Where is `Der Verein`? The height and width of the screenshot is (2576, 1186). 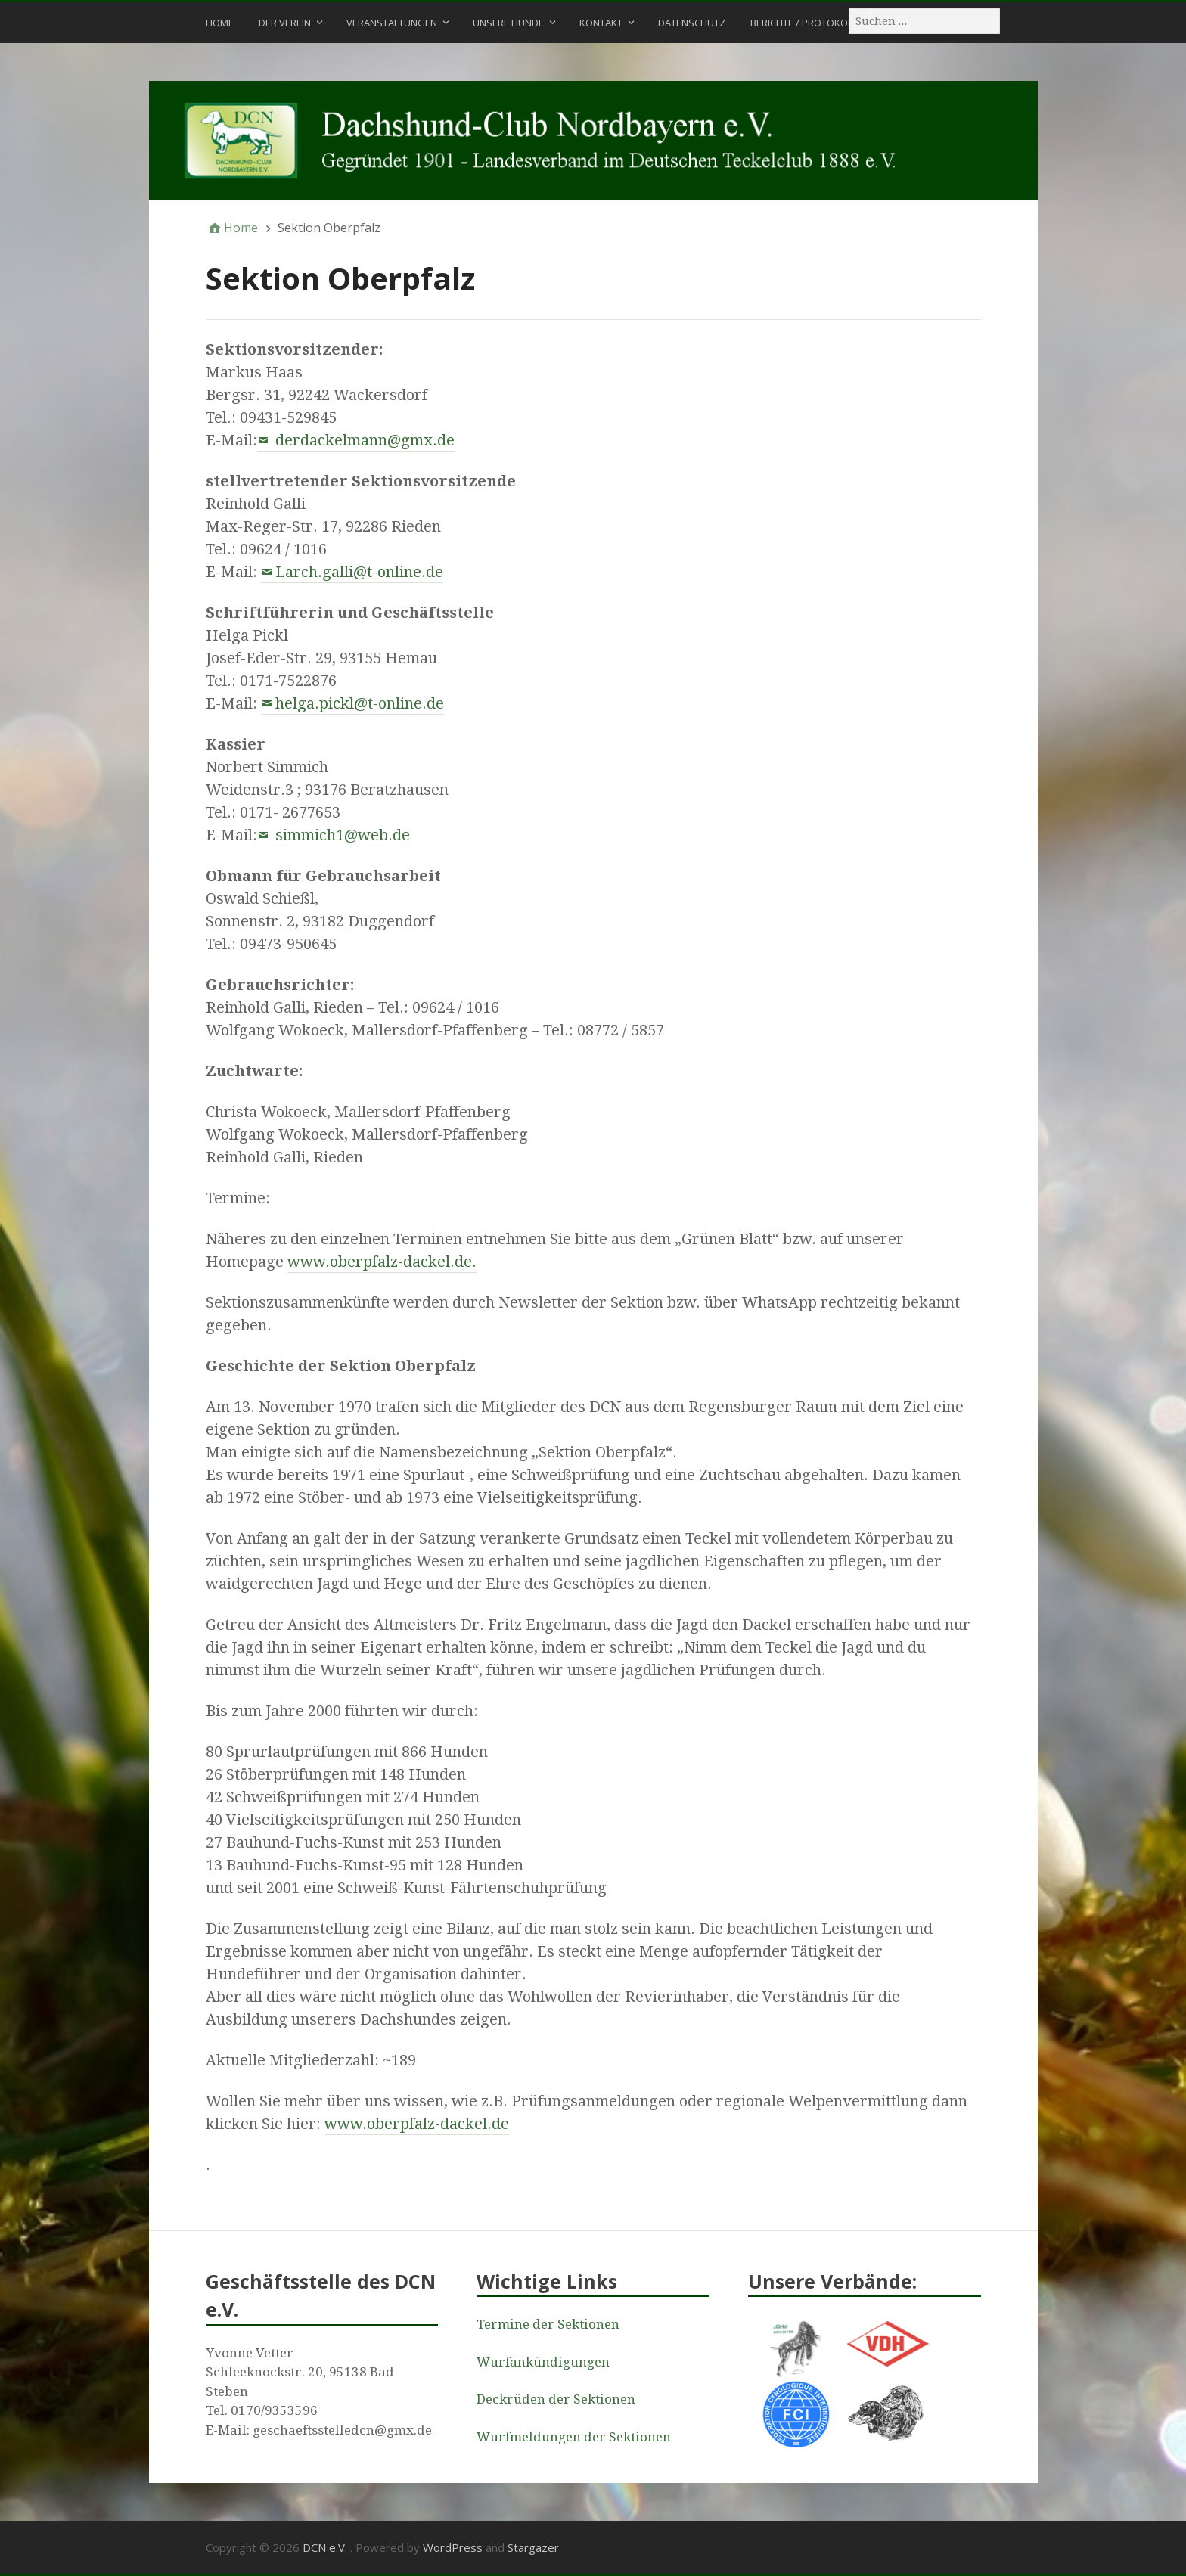
Der Verein is located at coordinates (285, 22).